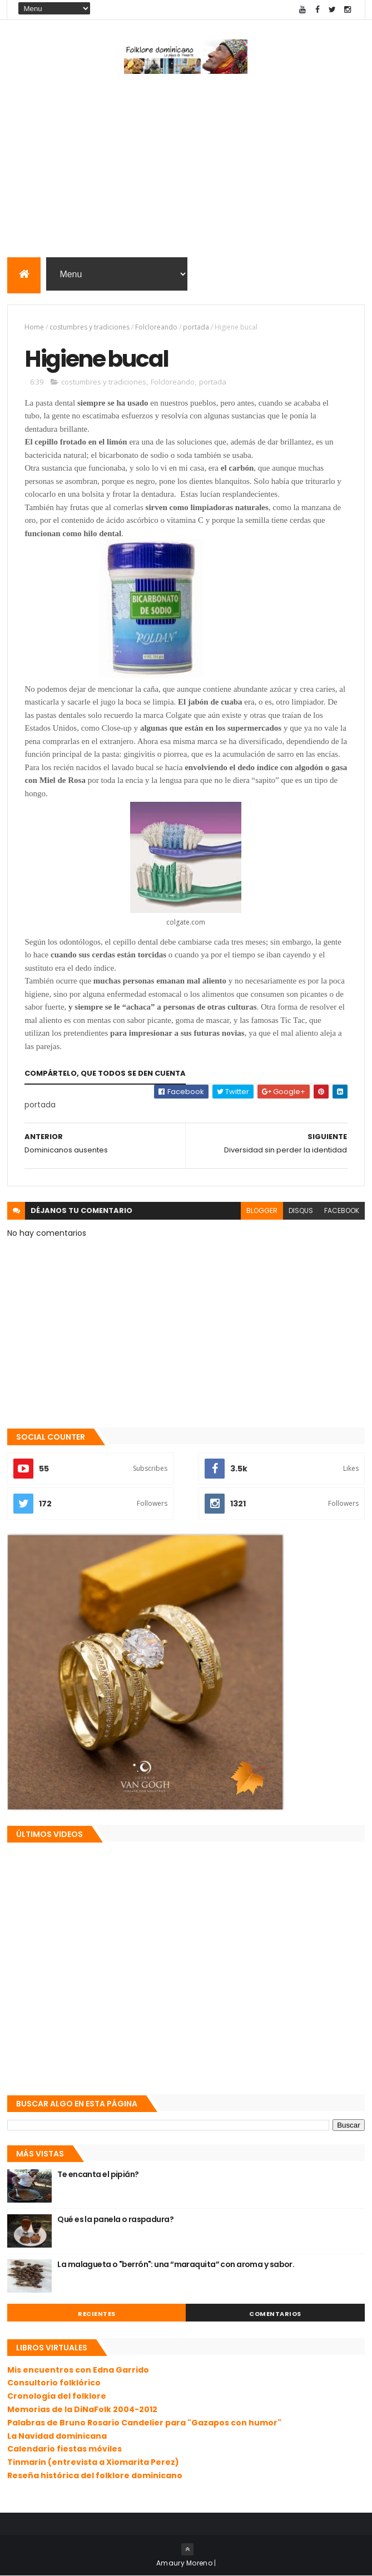 This screenshot has height=2576, width=372. Describe the element at coordinates (64, 2448) in the screenshot. I see `Calendario fiestas móviles` at that location.